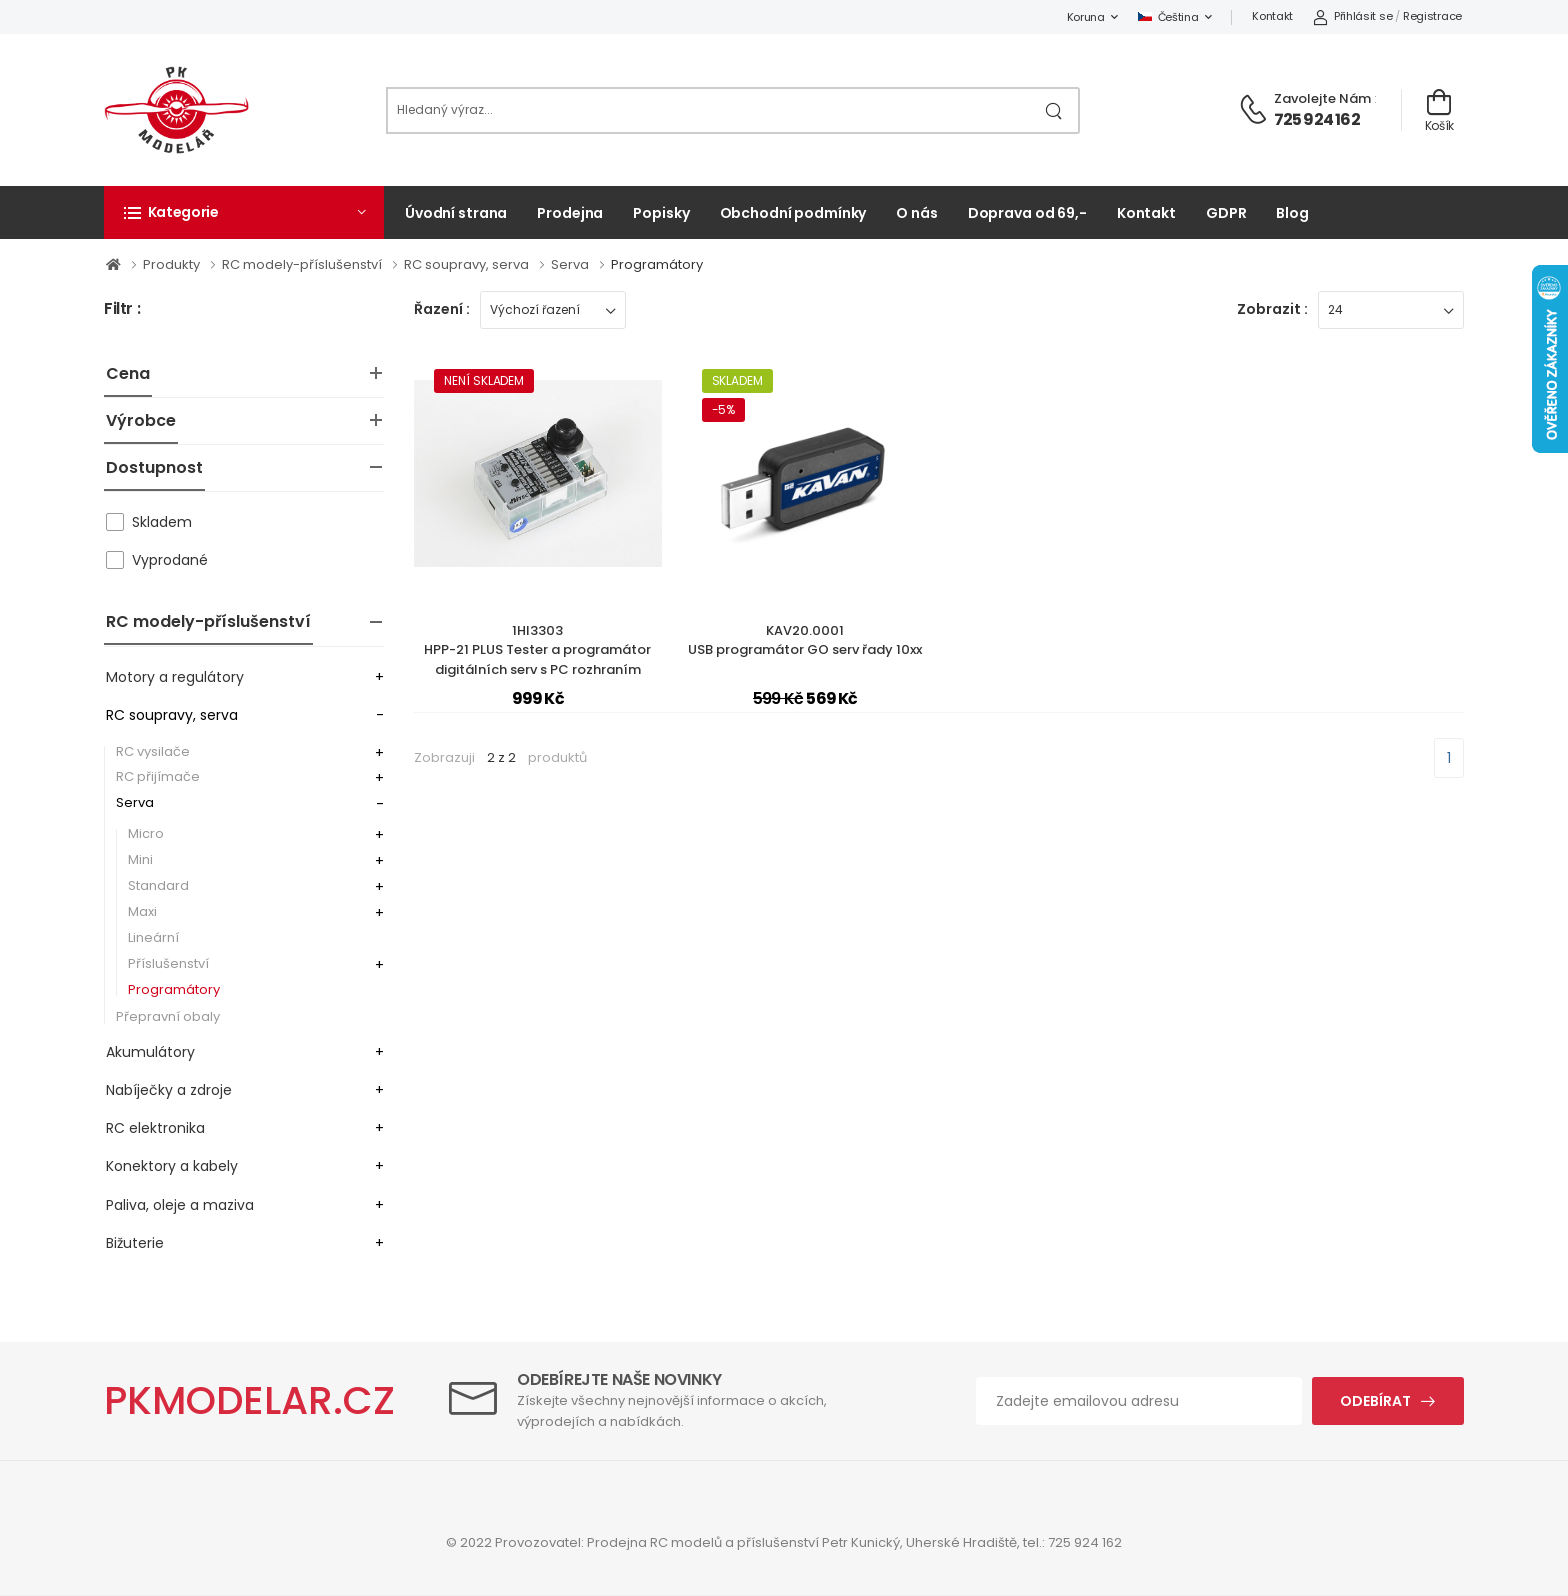 The width and height of the screenshot is (1568, 1596). I want to click on Motory a regulátory, so click(175, 677).